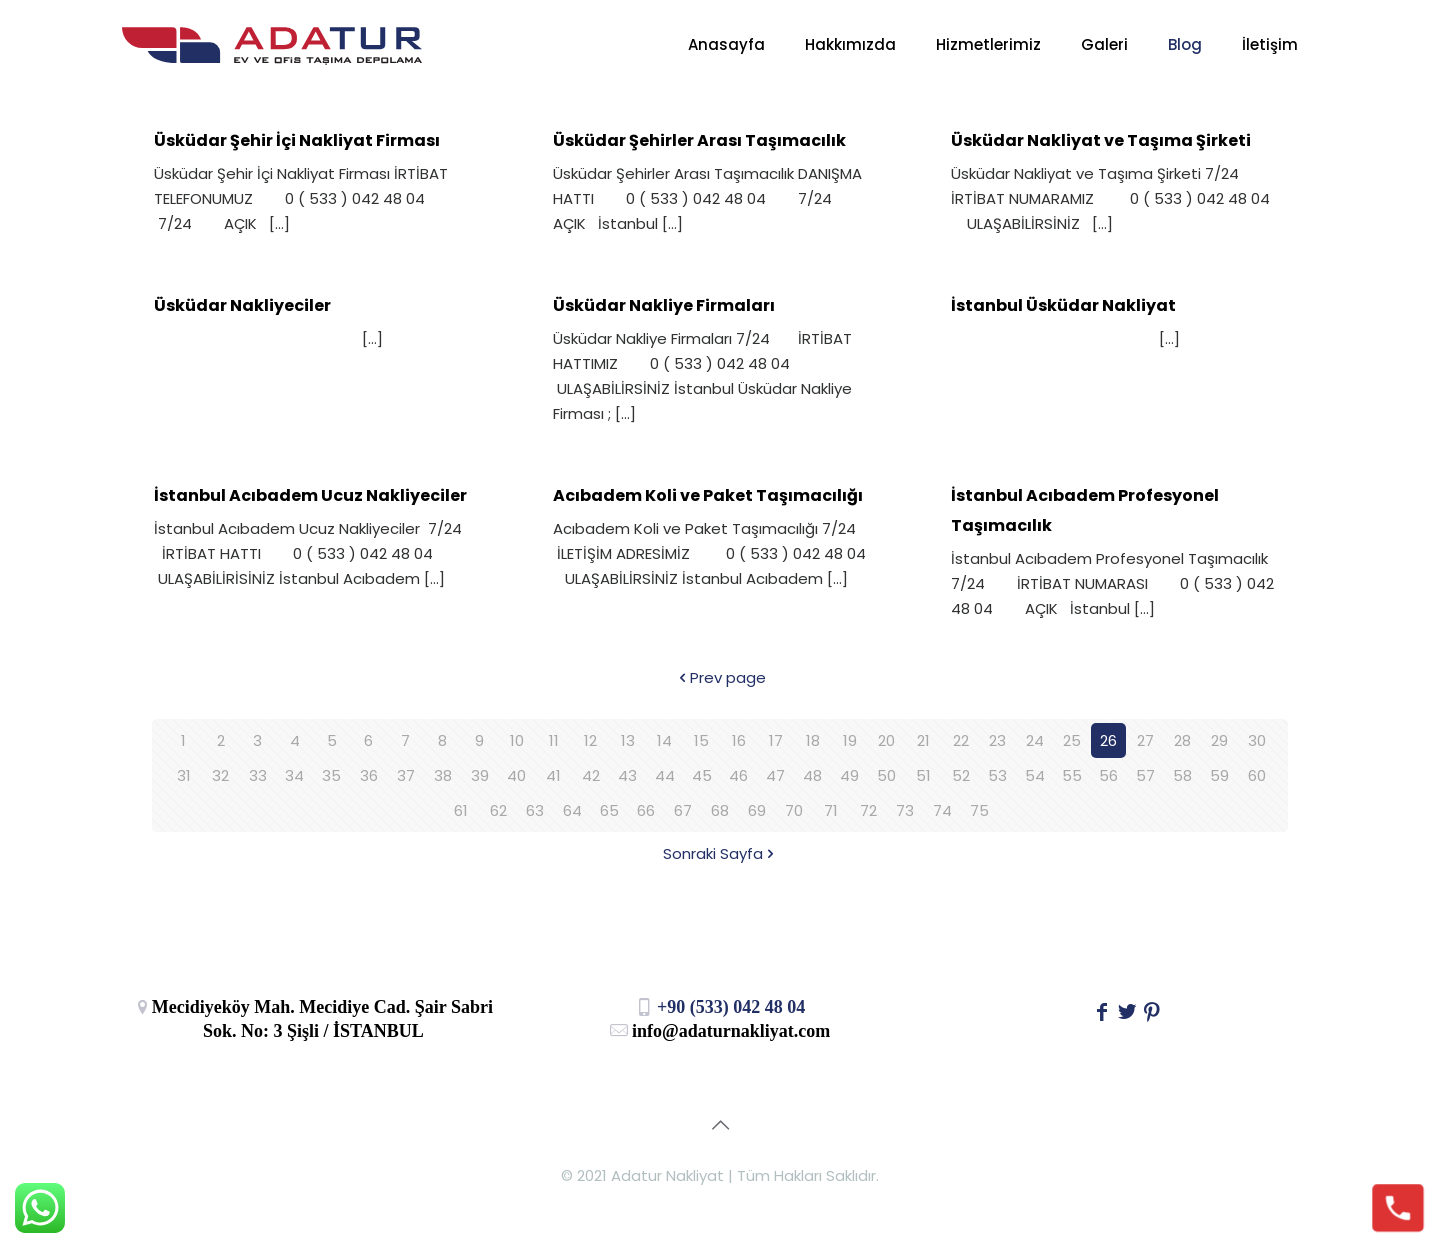 This screenshot has height=1248, width=1440. Describe the element at coordinates (831, 810) in the screenshot. I see `71` at that location.